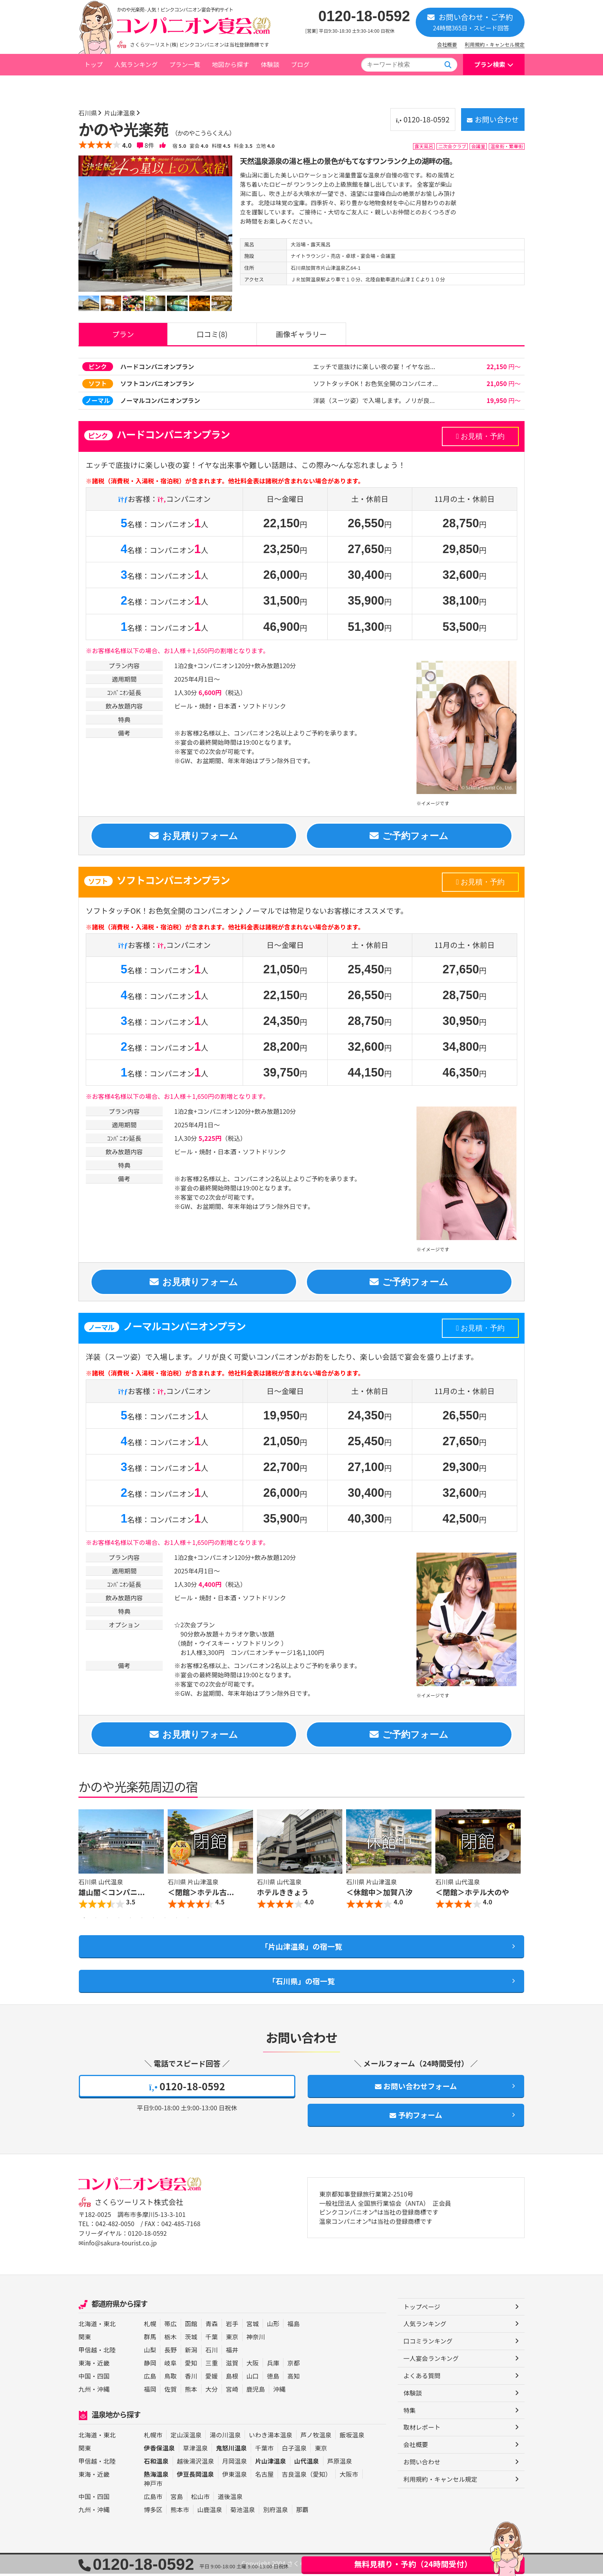 This screenshot has height=2576, width=603. Describe the element at coordinates (300, 64) in the screenshot. I see `ブログ` at that location.